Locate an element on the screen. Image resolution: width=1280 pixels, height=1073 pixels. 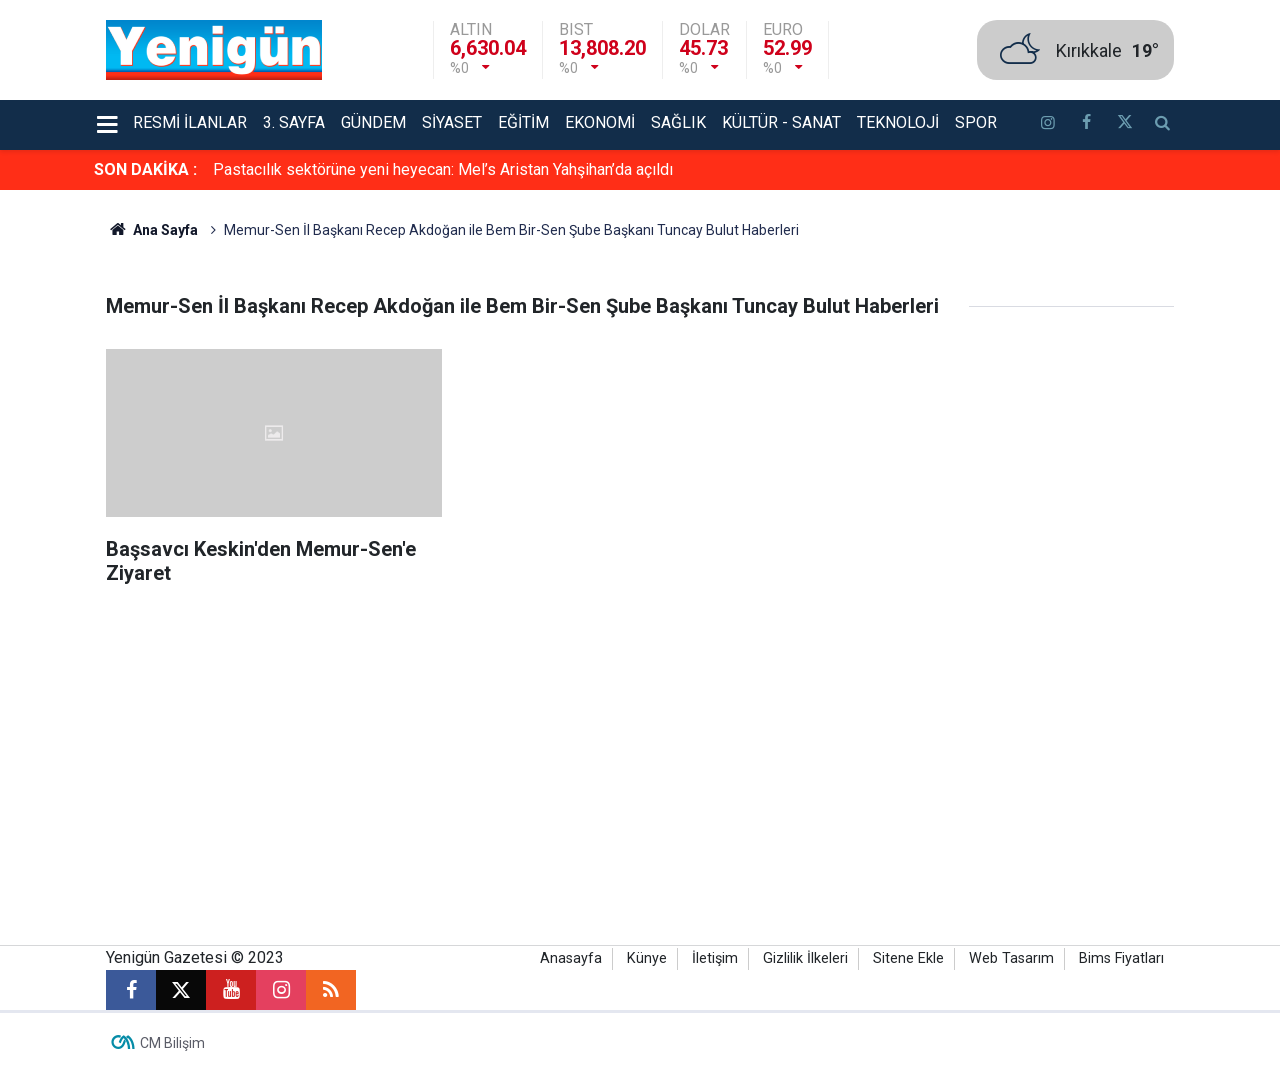
Gündem is located at coordinates (373, 122).